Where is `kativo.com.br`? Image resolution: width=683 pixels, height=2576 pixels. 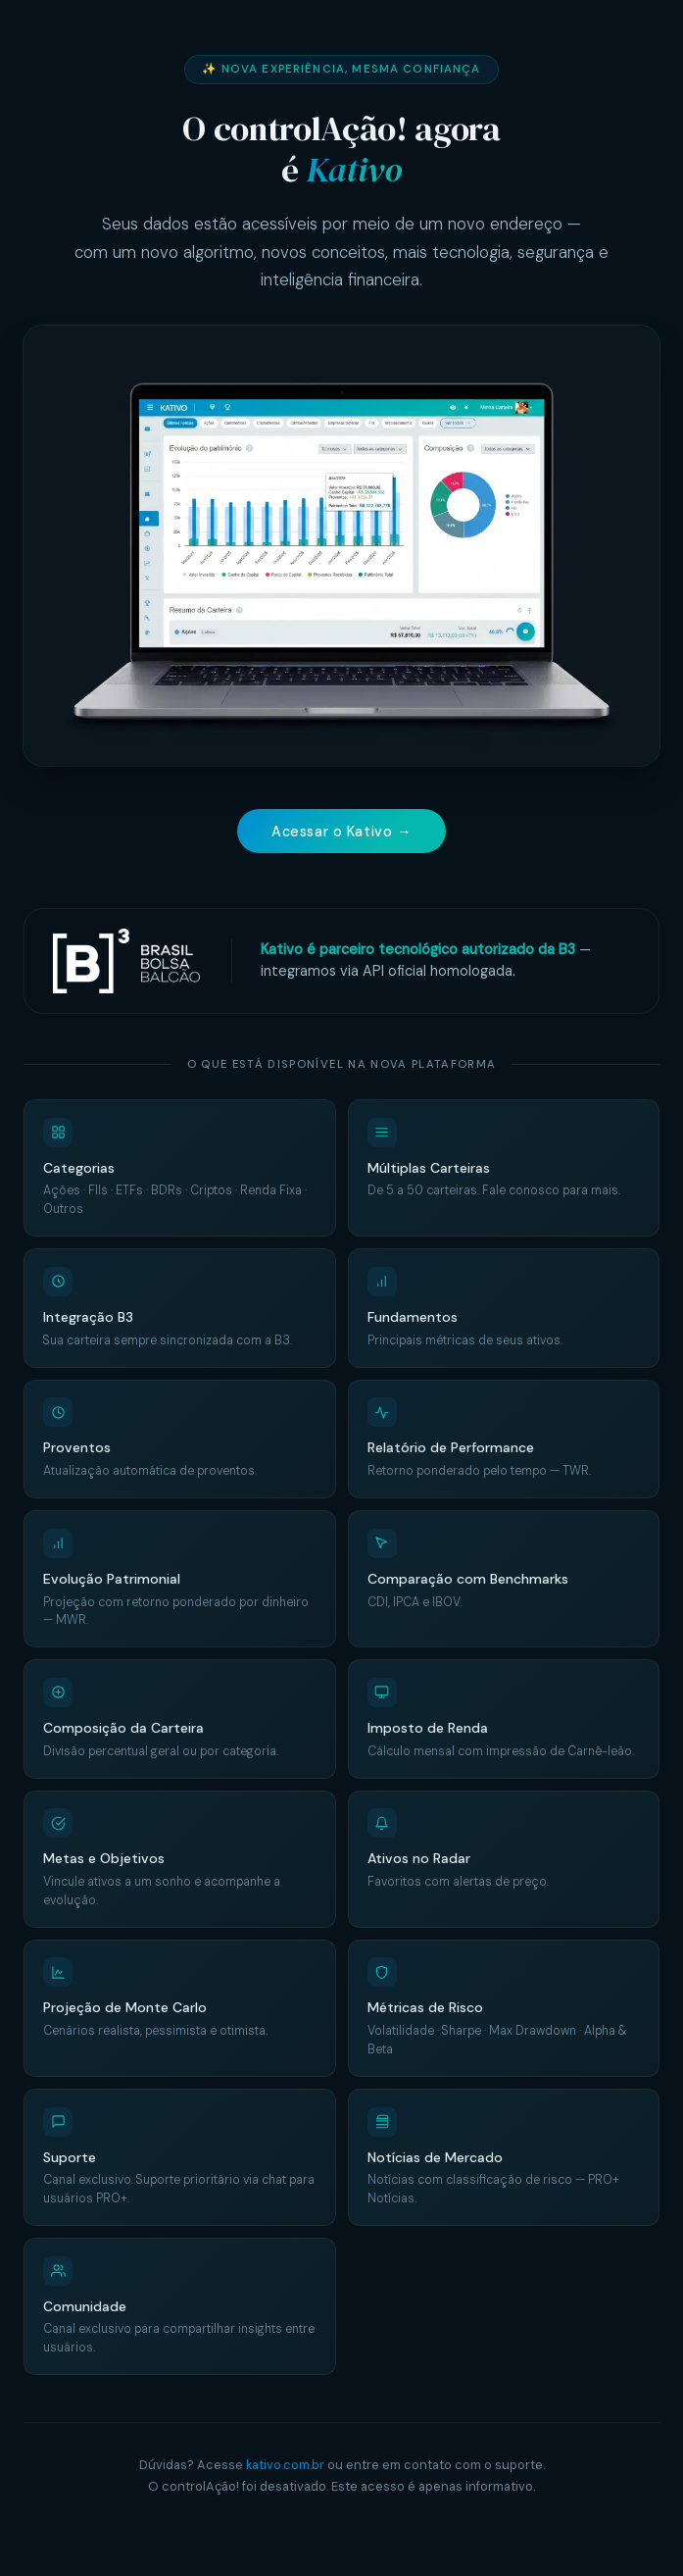 kativo.com.br is located at coordinates (285, 2466).